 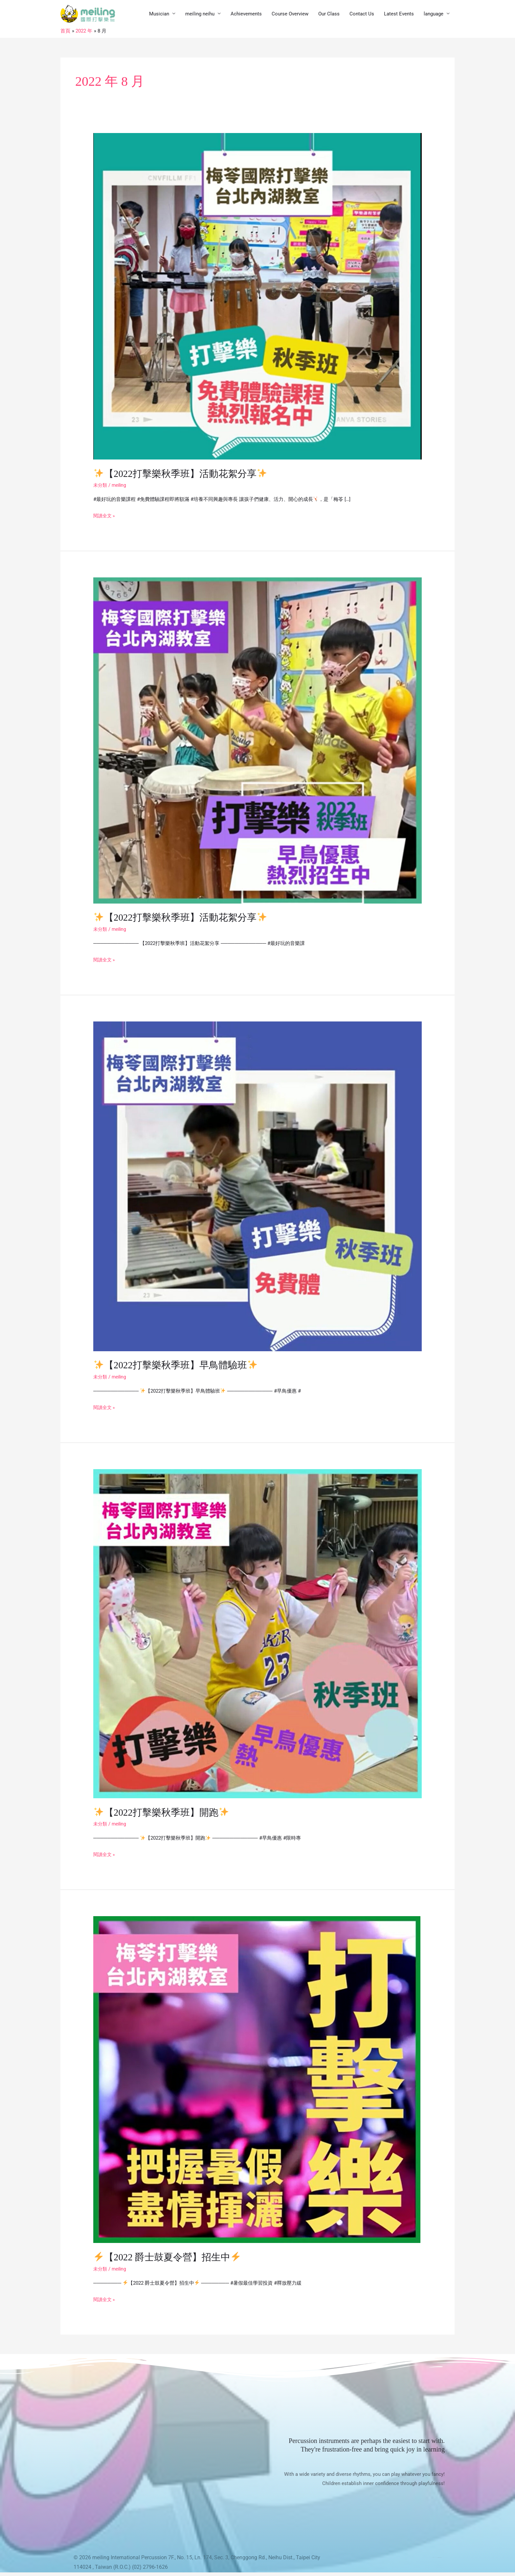 What do you see at coordinates (257, 298) in the screenshot?
I see `[Read: ✨【2022打擊樂秋季班】活動花絮分享✨]` at bounding box center [257, 298].